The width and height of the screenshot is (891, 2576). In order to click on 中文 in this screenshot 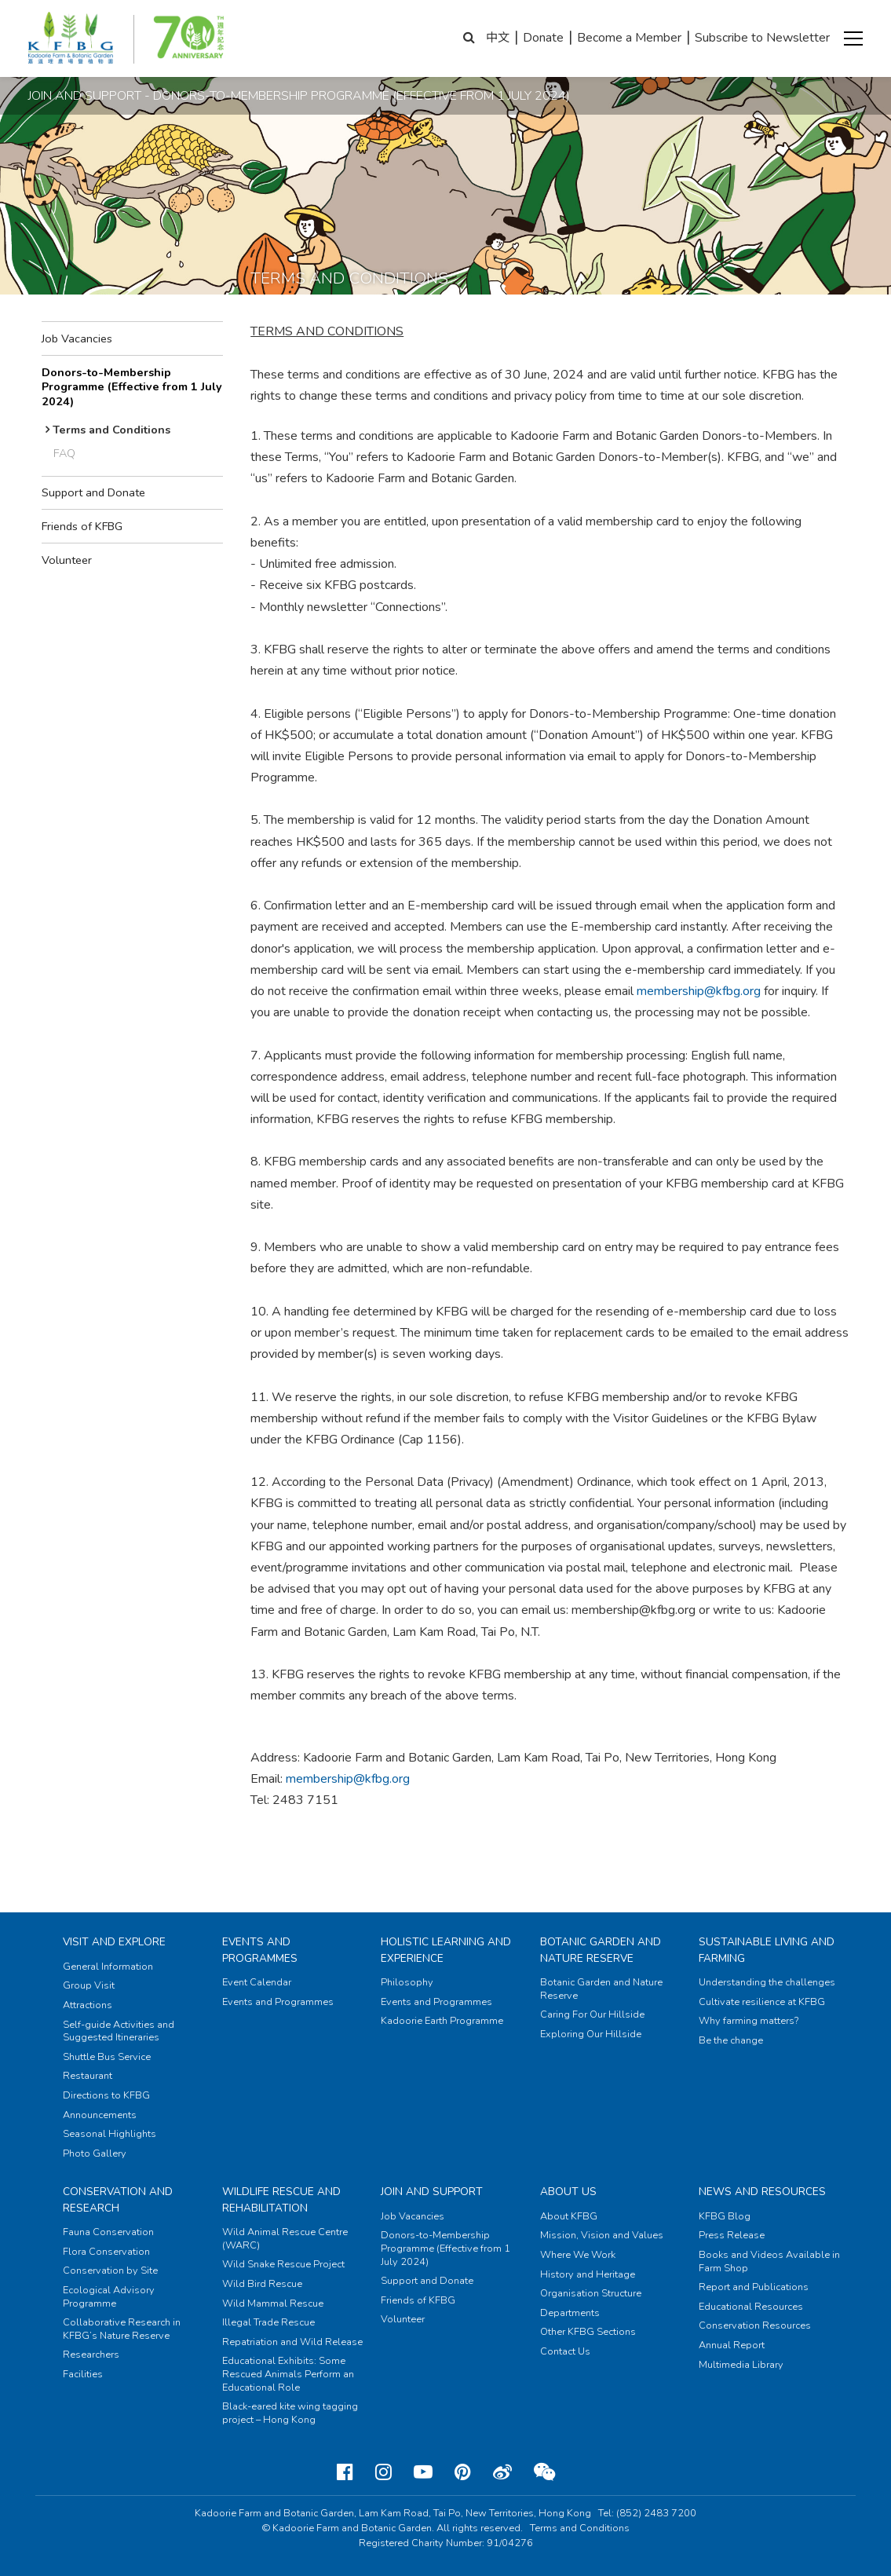, I will do `click(497, 38)`.